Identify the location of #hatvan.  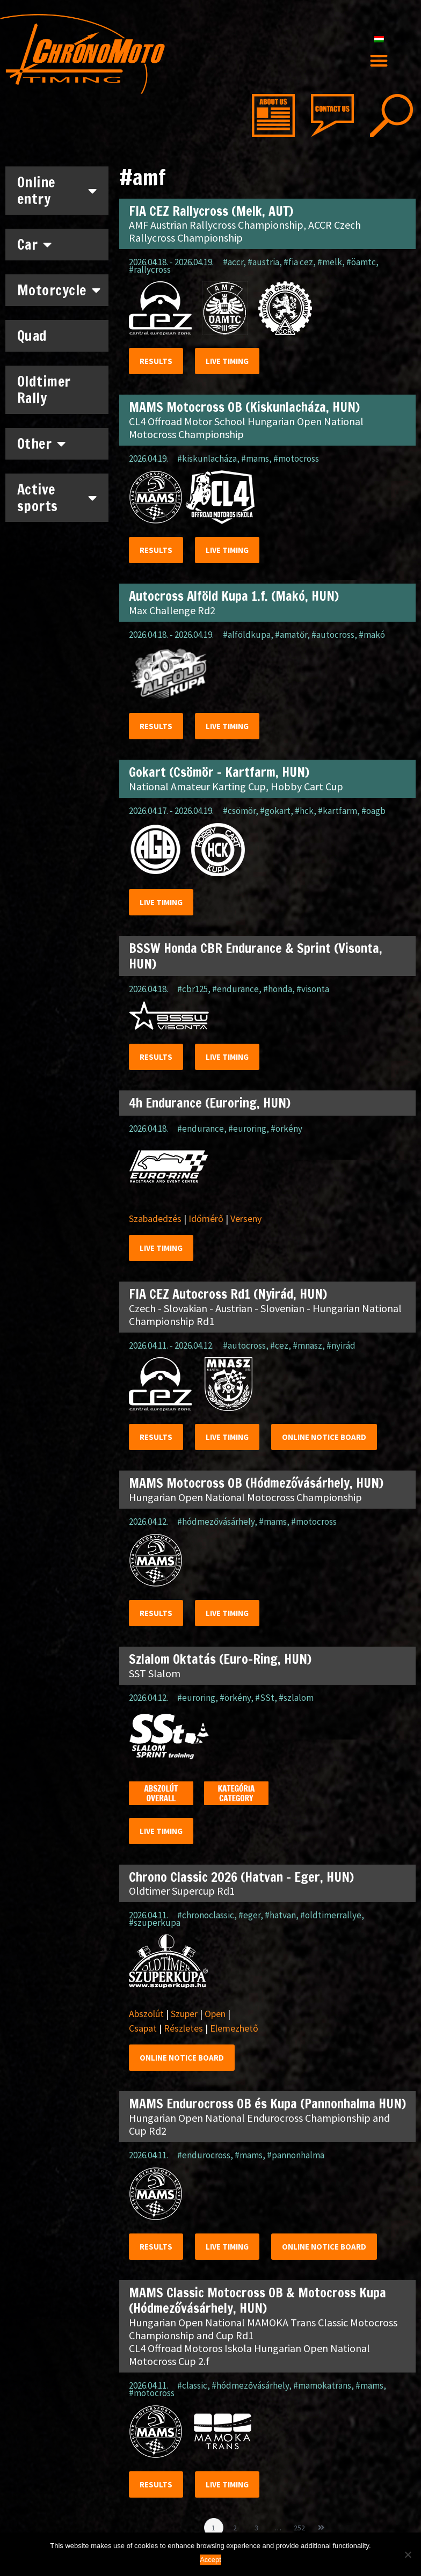
(280, 1915).